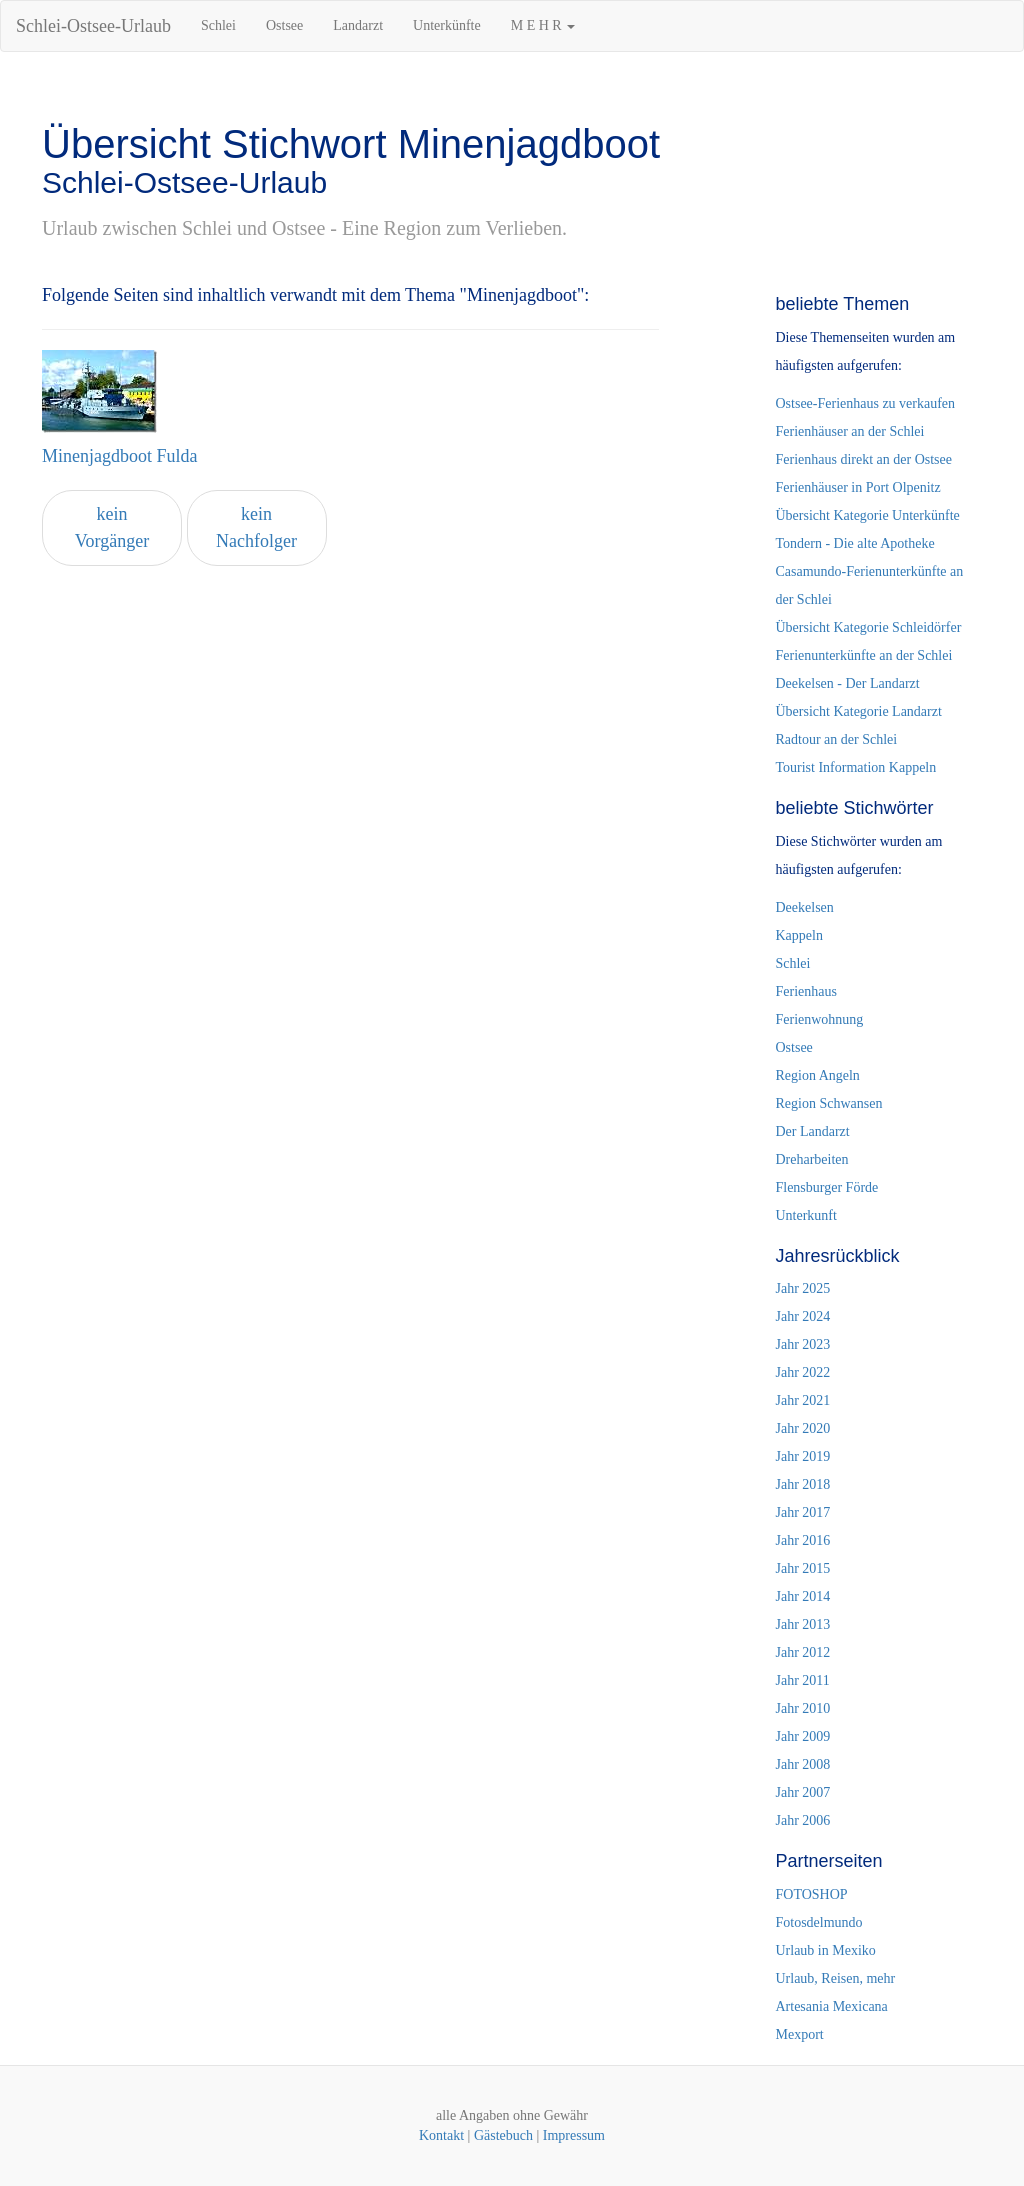 The image size is (1024, 2186). I want to click on Jahr 2024, so click(802, 1316).